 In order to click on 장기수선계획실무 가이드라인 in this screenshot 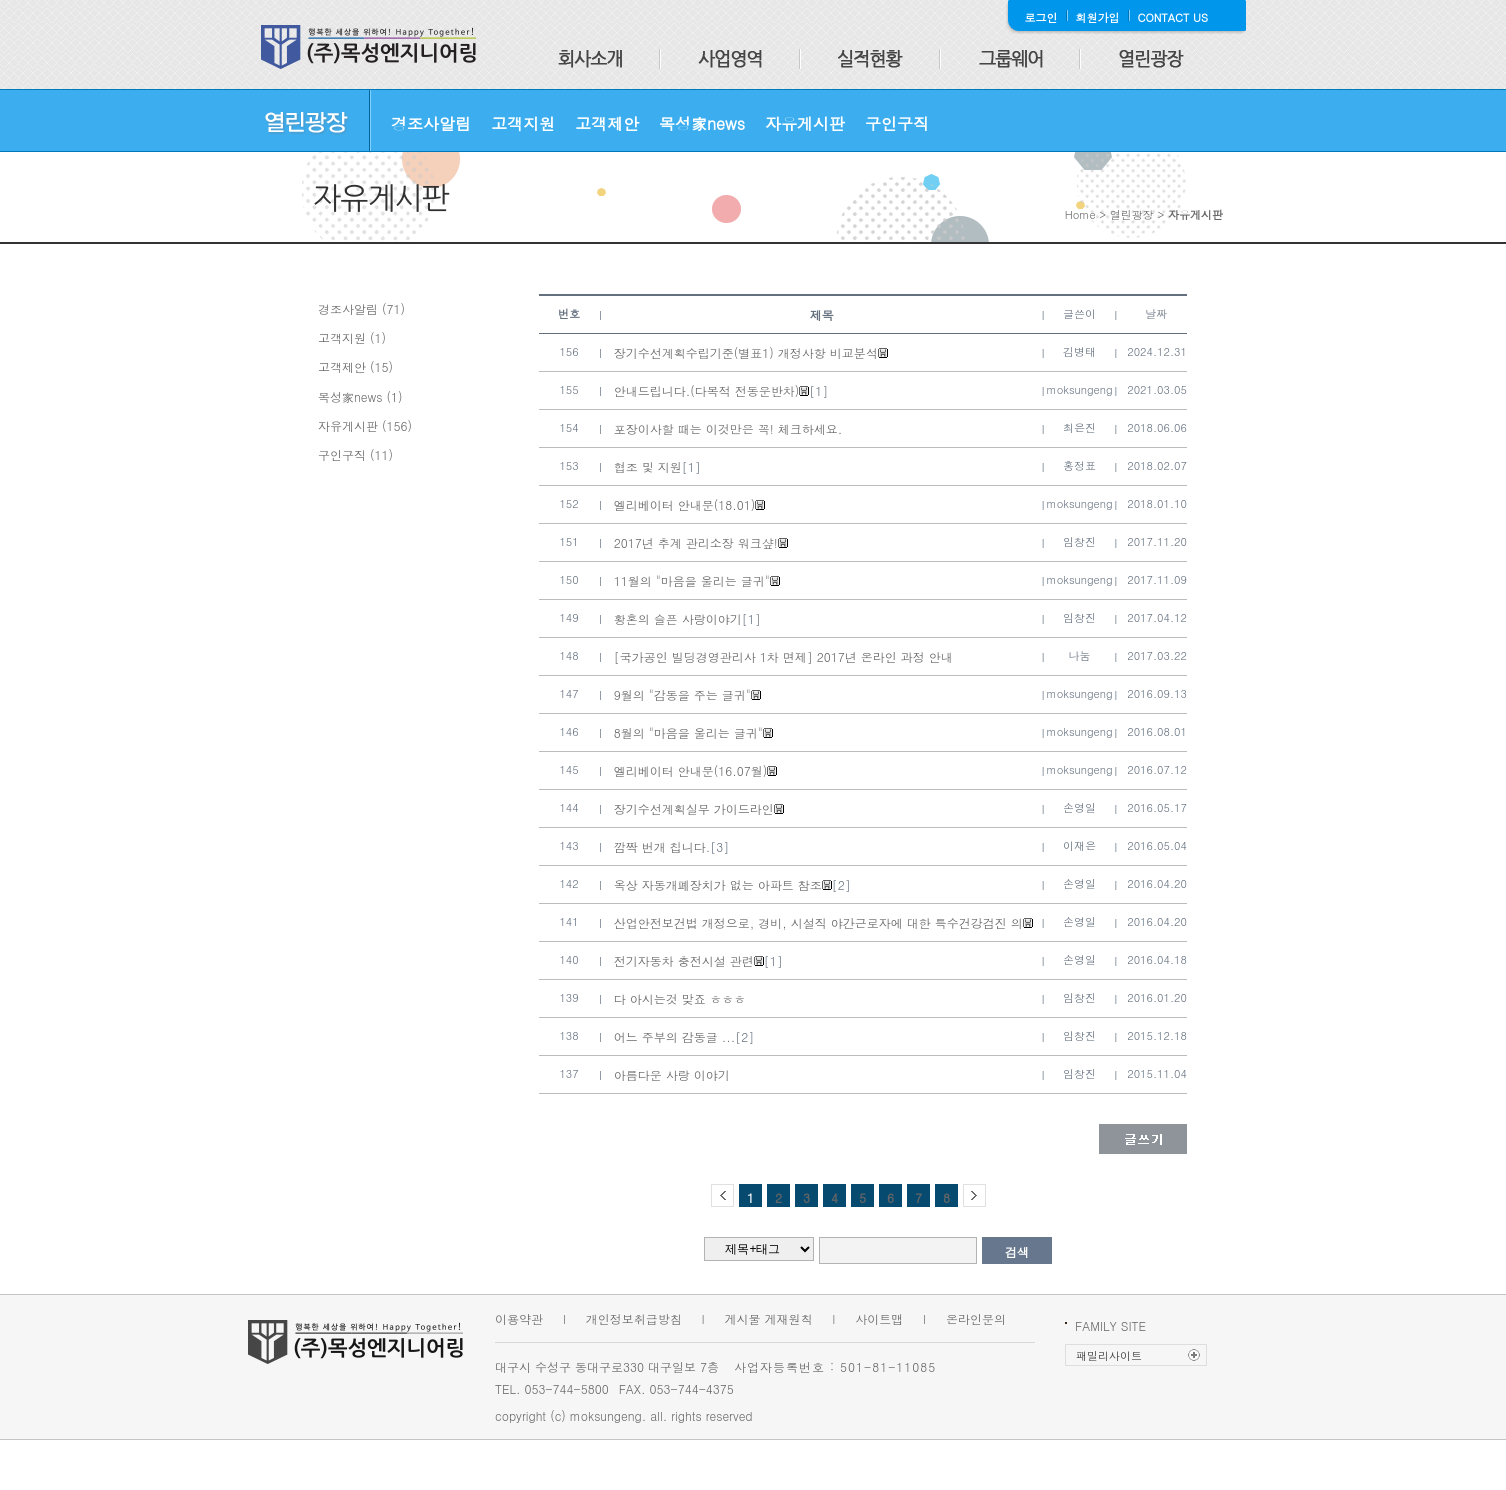, I will do `click(694, 808)`.